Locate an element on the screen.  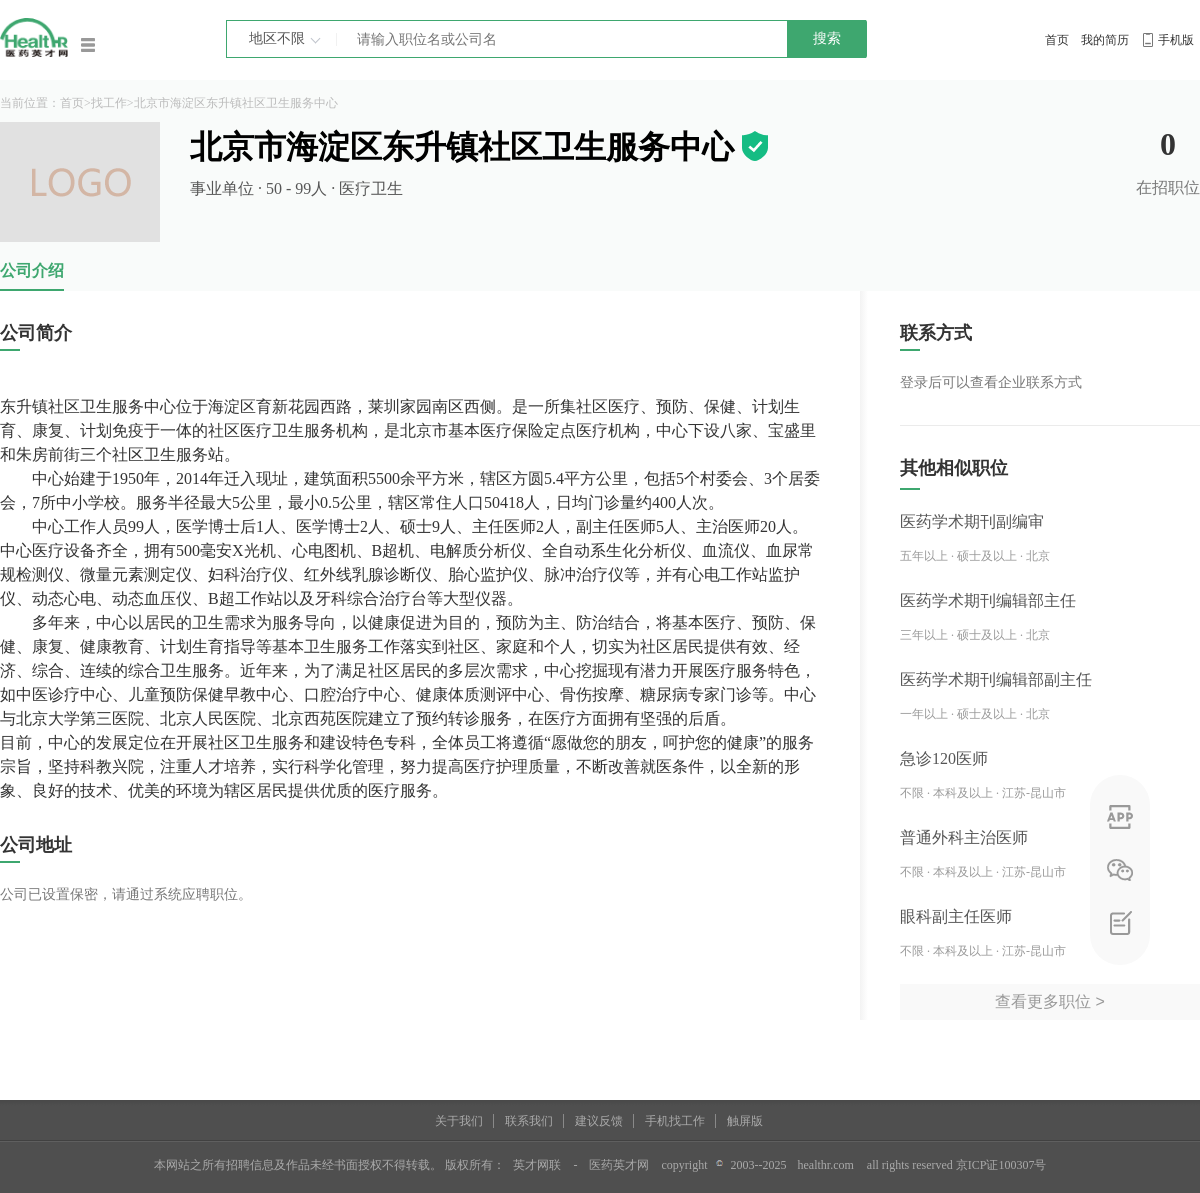
医药学术期刊编辑部主任 is located at coordinates (988, 600).